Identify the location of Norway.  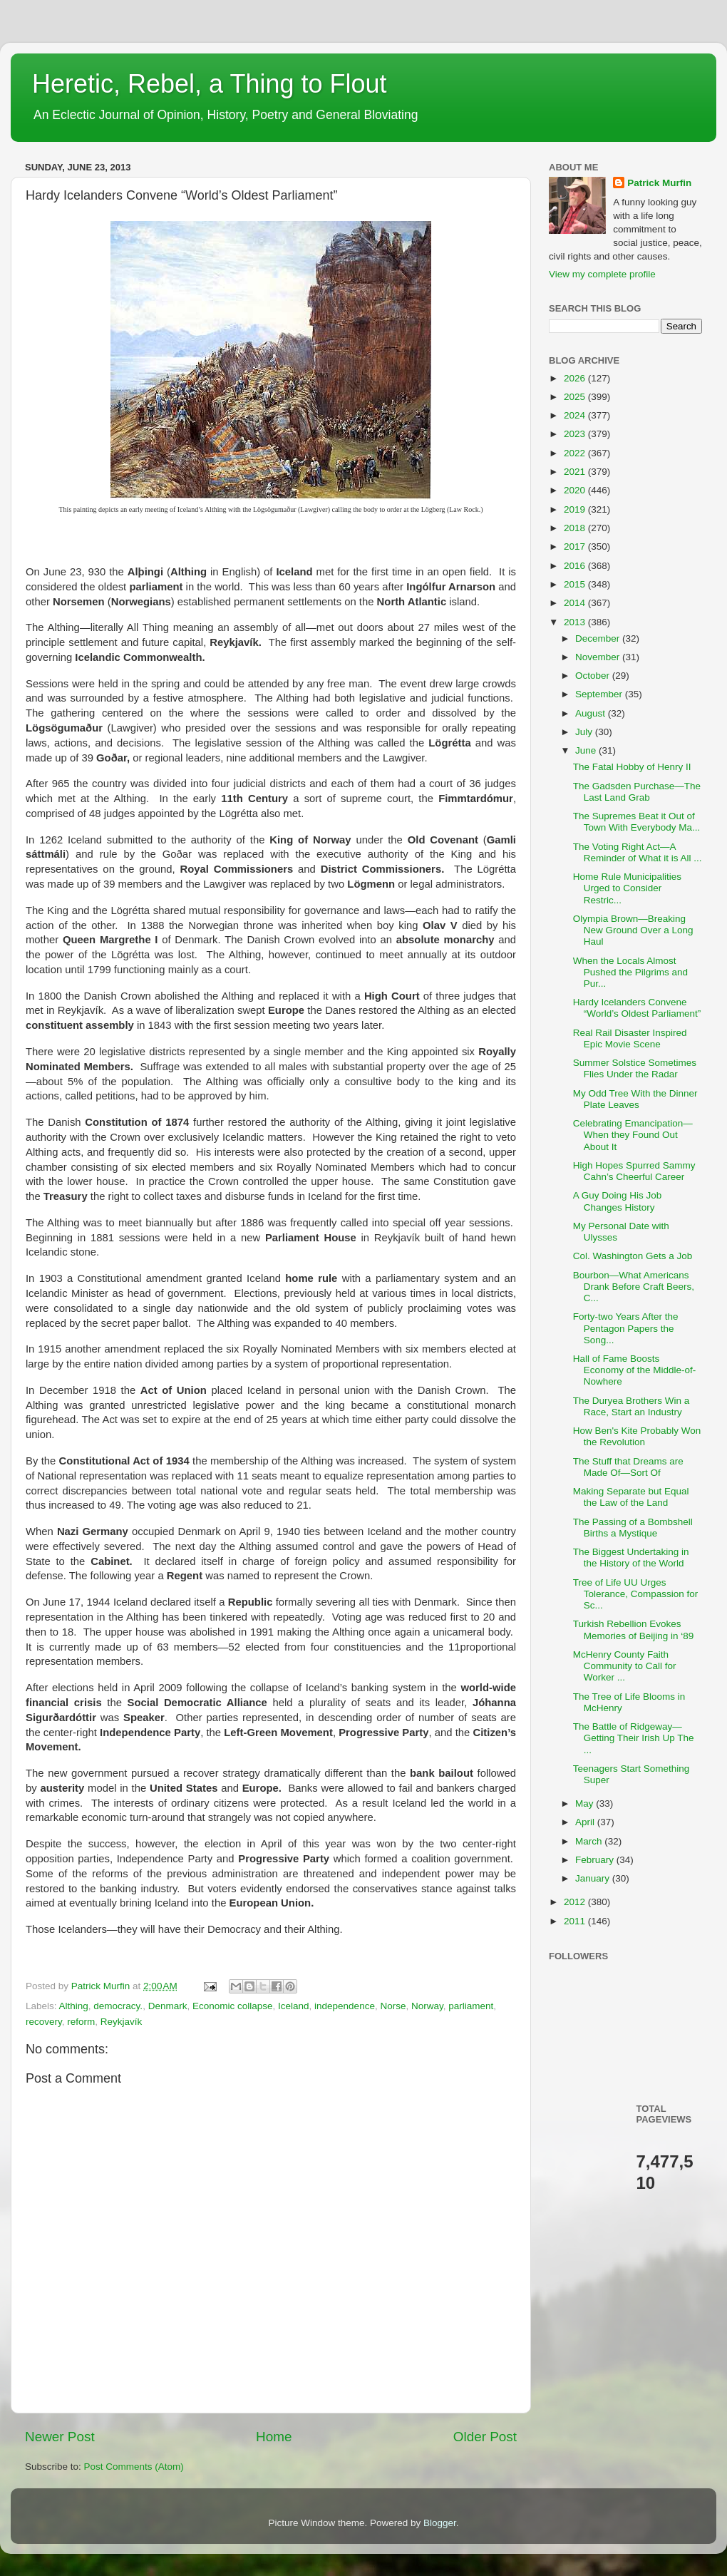
(427, 2006).